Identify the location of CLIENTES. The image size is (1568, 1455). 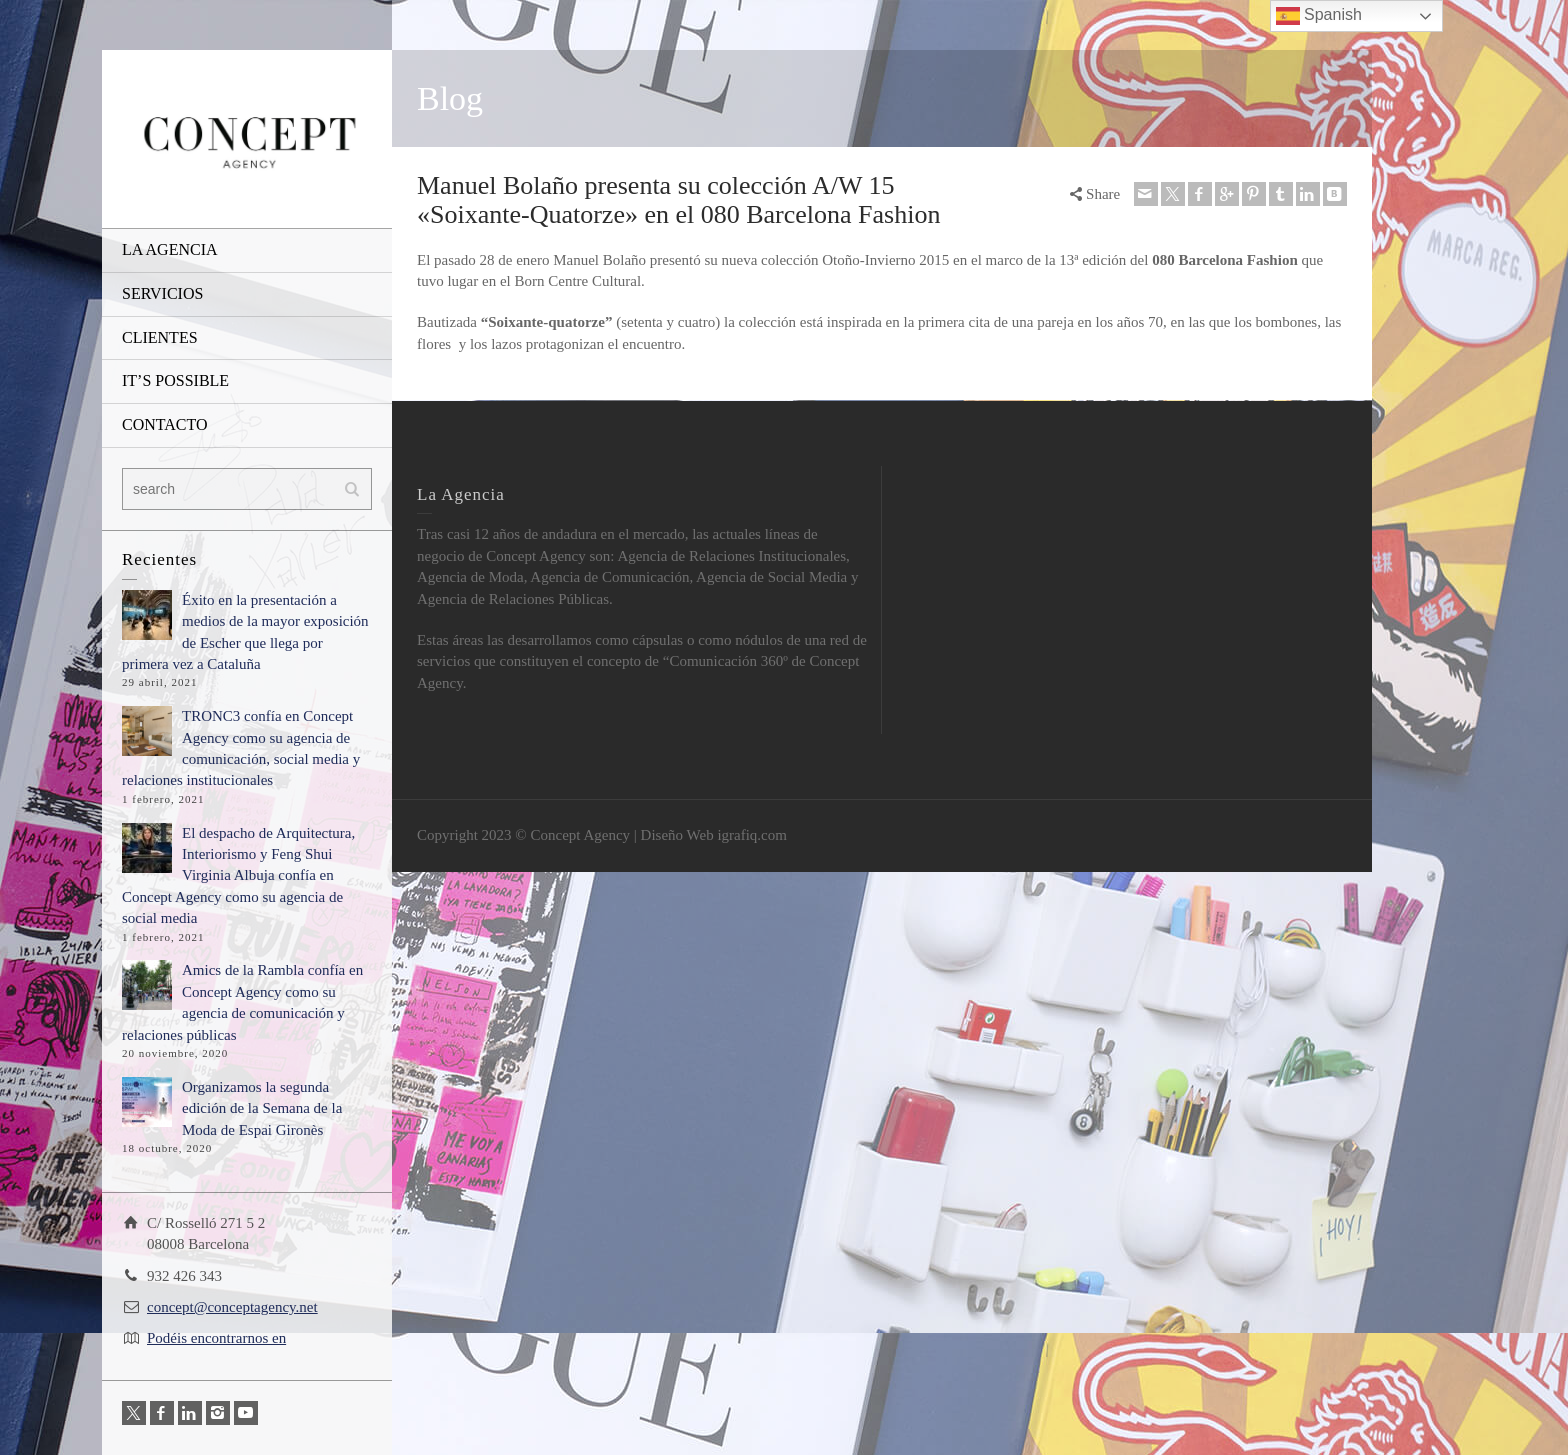
(160, 337).